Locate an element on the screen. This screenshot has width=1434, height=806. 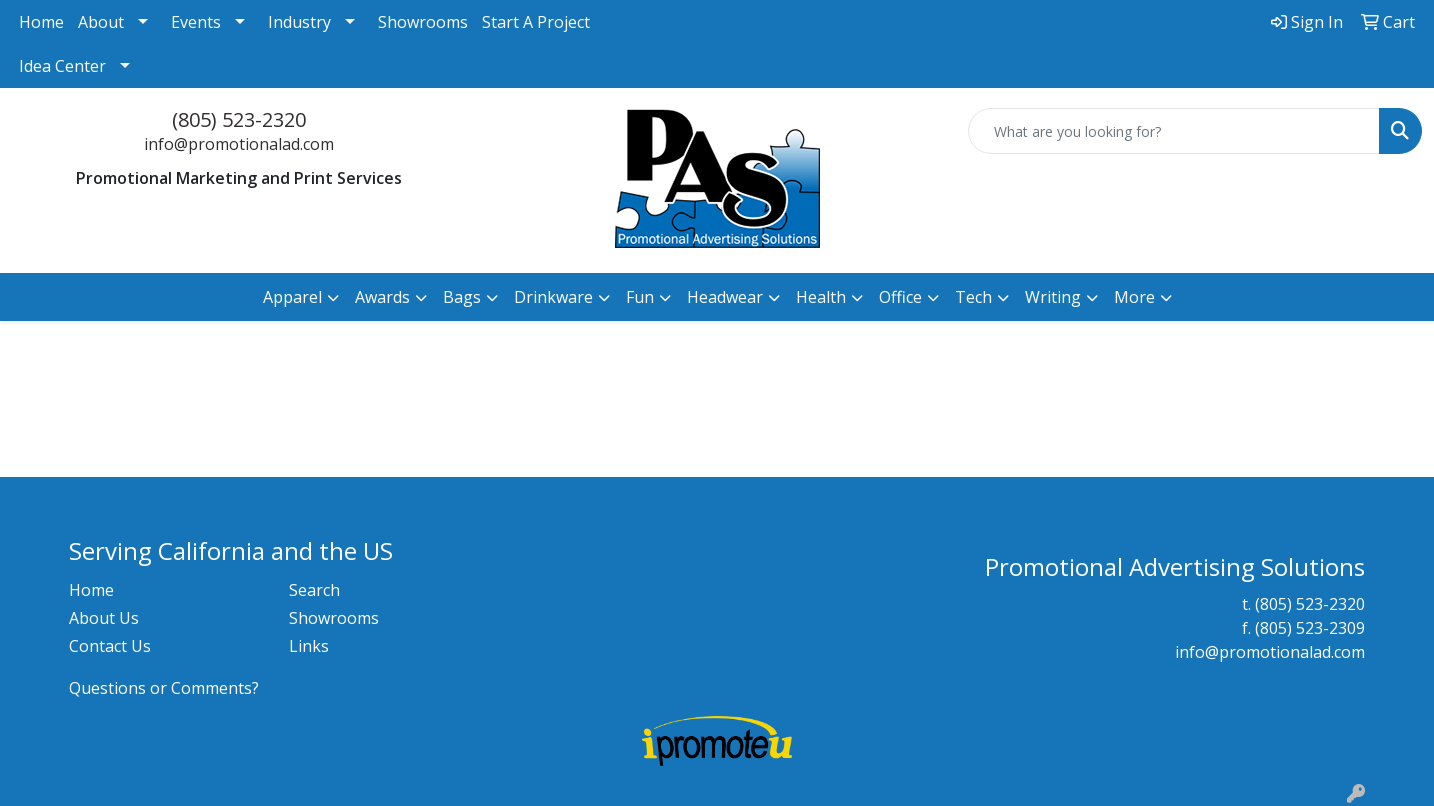
Home is located at coordinates (41, 22).